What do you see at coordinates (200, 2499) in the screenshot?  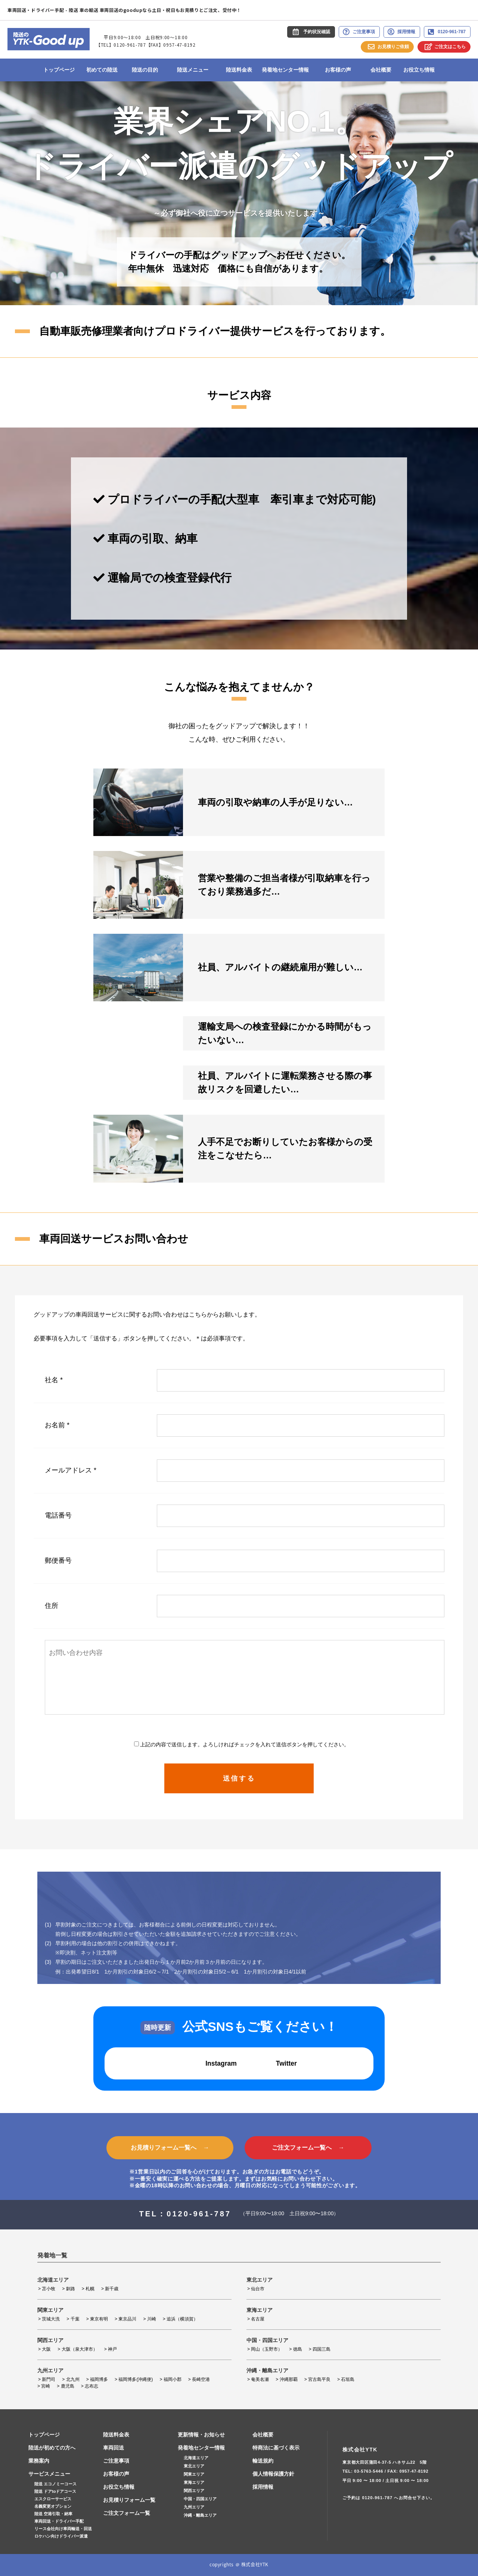 I see `中国・四国エリア` at bounding box center [200, 2499].